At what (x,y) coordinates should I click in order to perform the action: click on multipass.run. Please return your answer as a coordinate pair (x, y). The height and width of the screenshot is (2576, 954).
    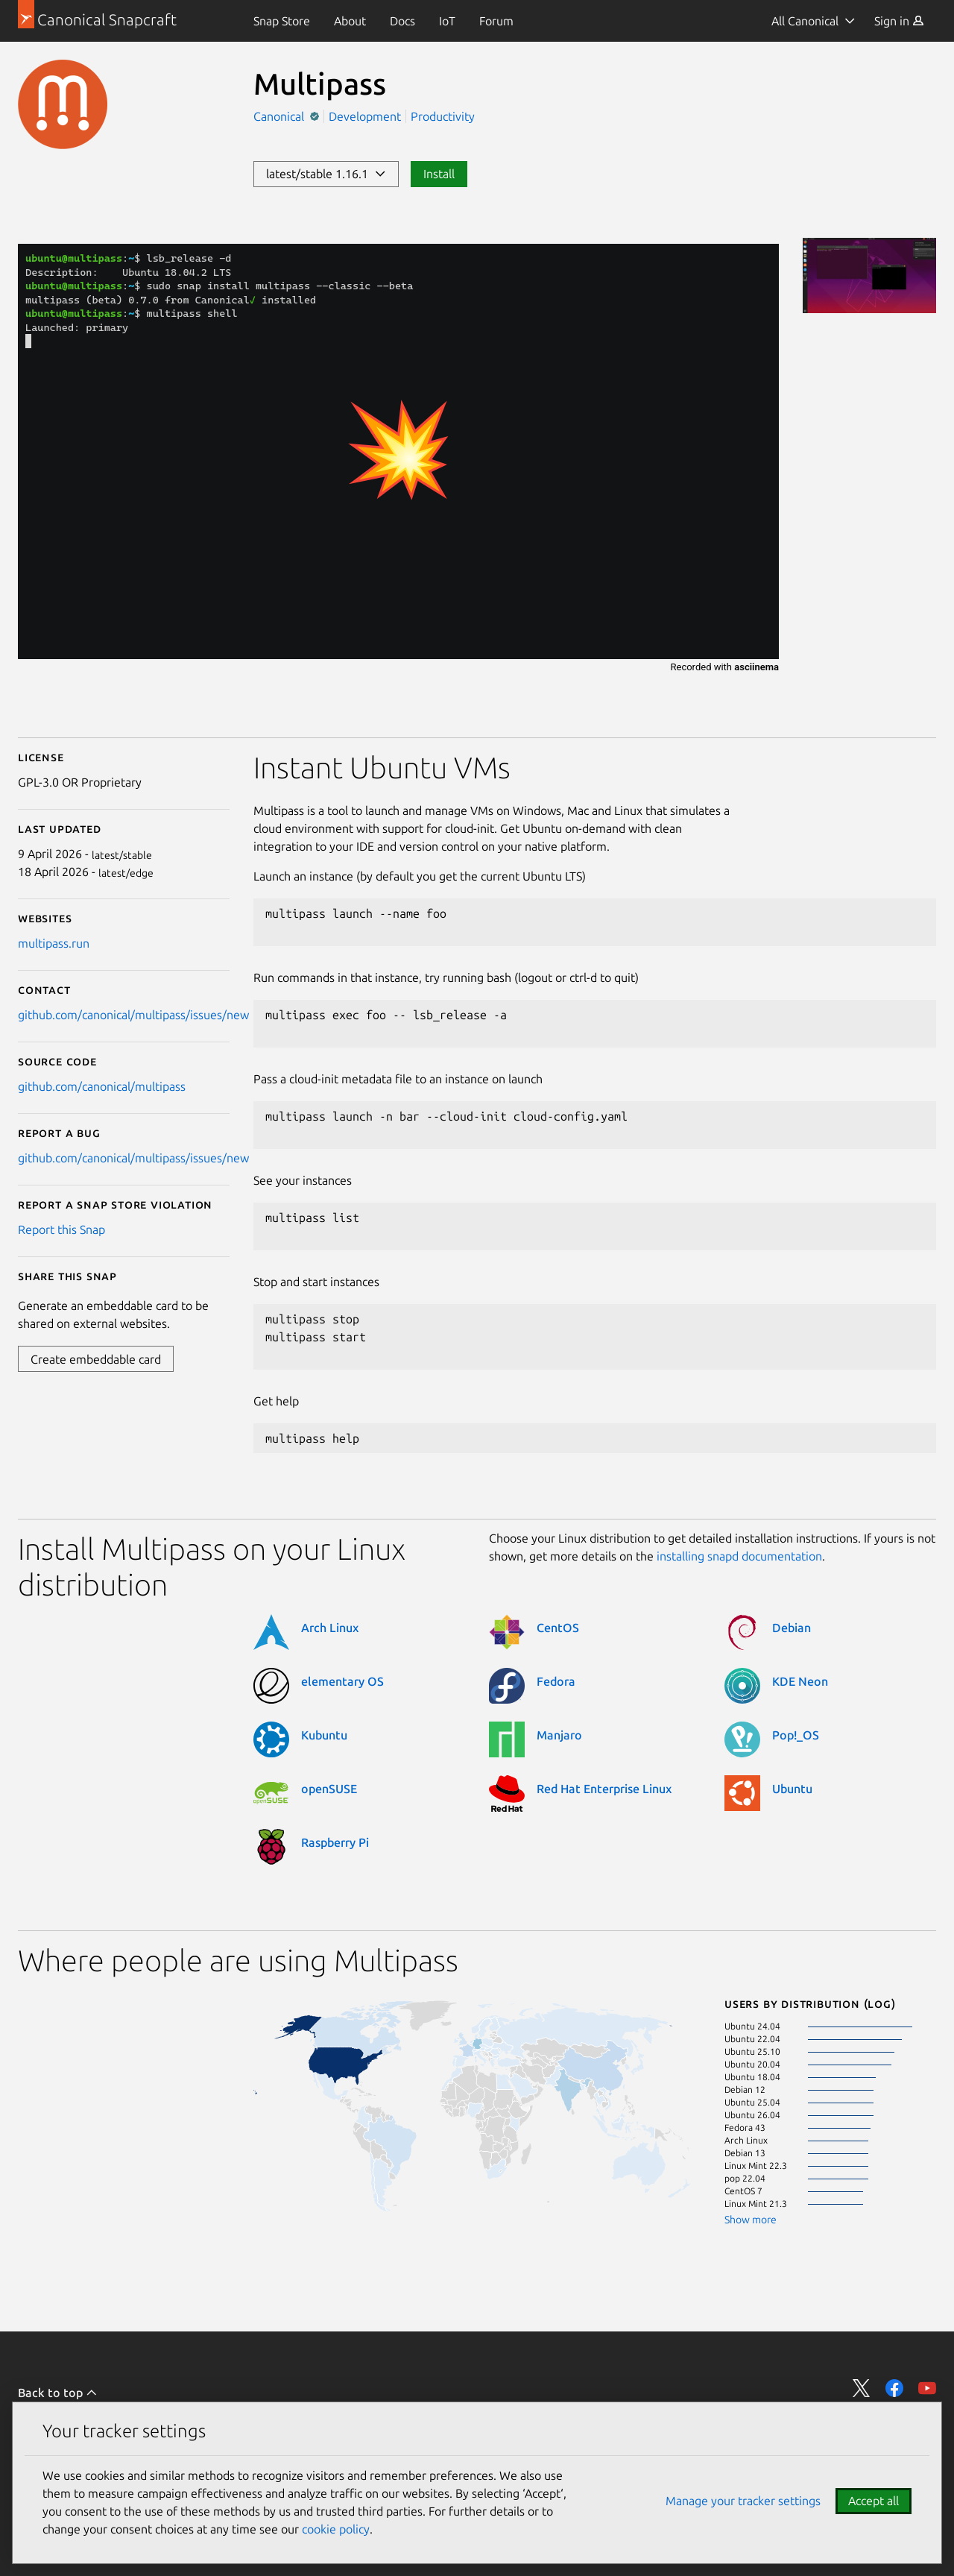
    Looking at the image, I should click on (53, 943).